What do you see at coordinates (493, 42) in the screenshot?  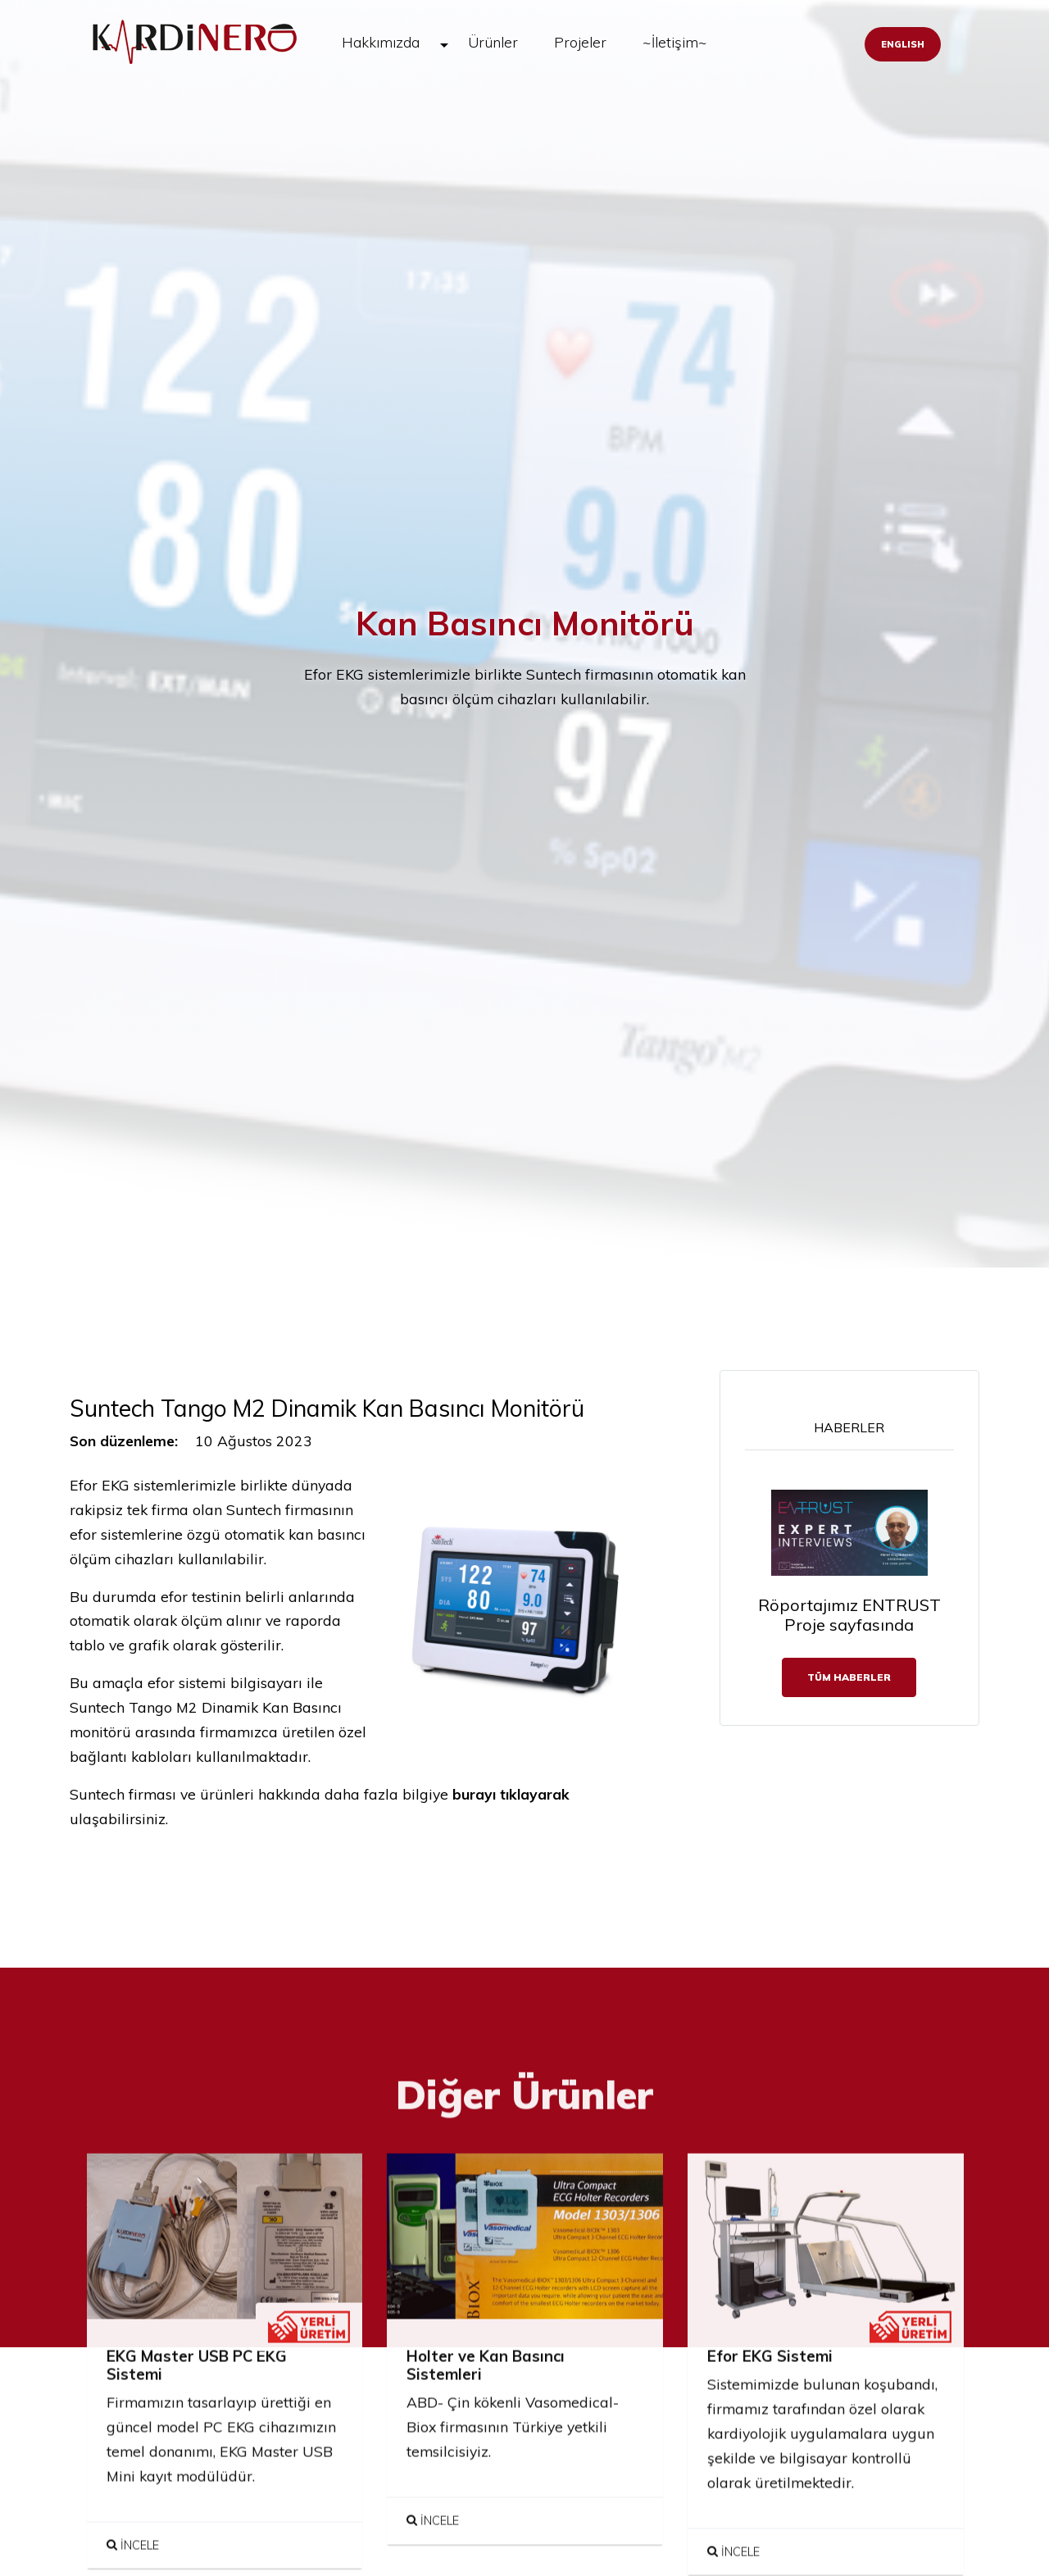 I see `Ürünler` at bounding box center [493, 42].